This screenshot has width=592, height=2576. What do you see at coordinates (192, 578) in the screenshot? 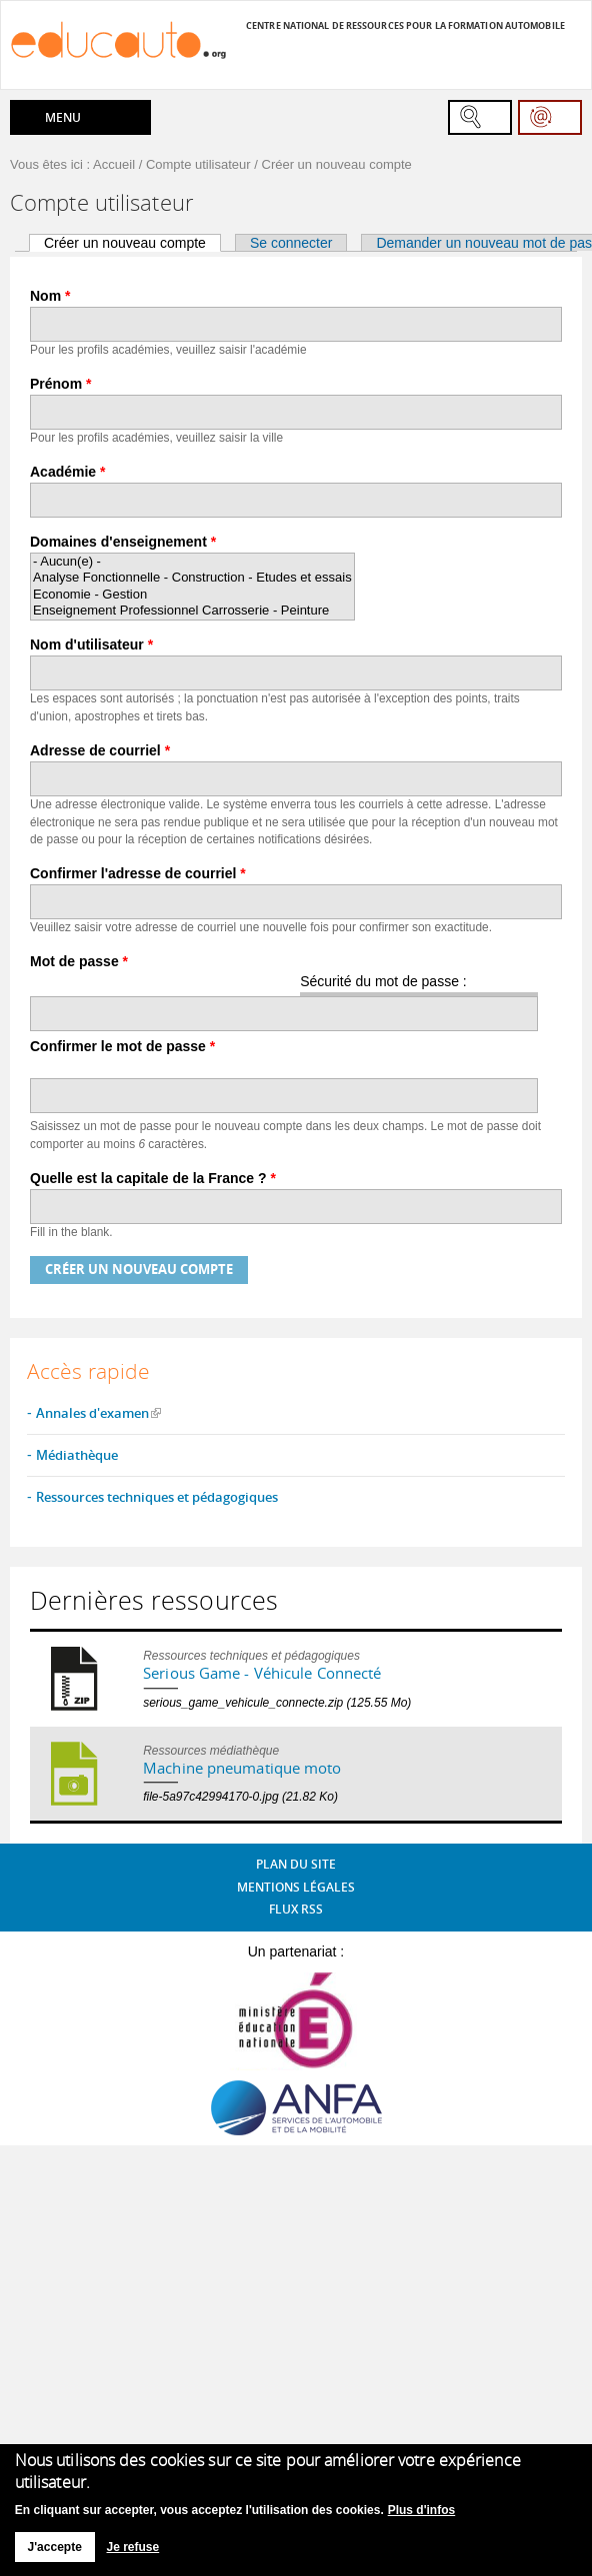
I see `Analyse Fonctionnelle - Construction - Etudes et essais` at bounding box center [192, 578].